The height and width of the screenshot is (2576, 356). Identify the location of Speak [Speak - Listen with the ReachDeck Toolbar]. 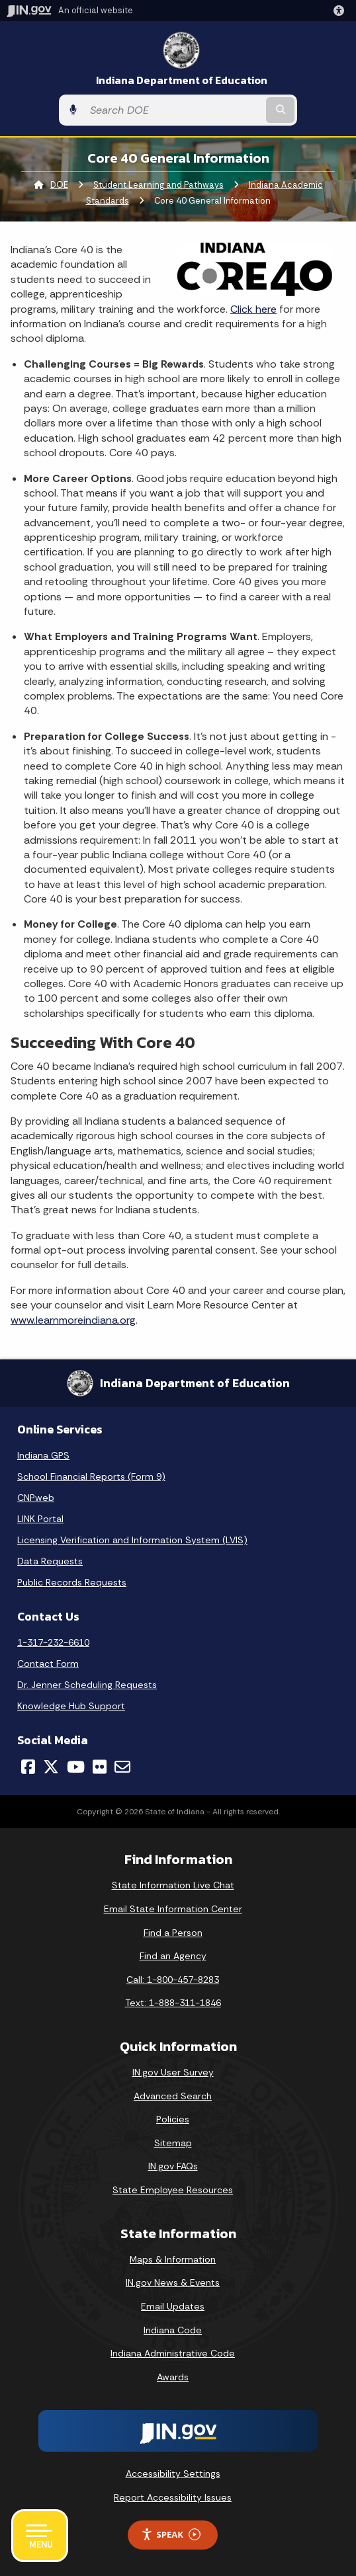
(170, 2534).